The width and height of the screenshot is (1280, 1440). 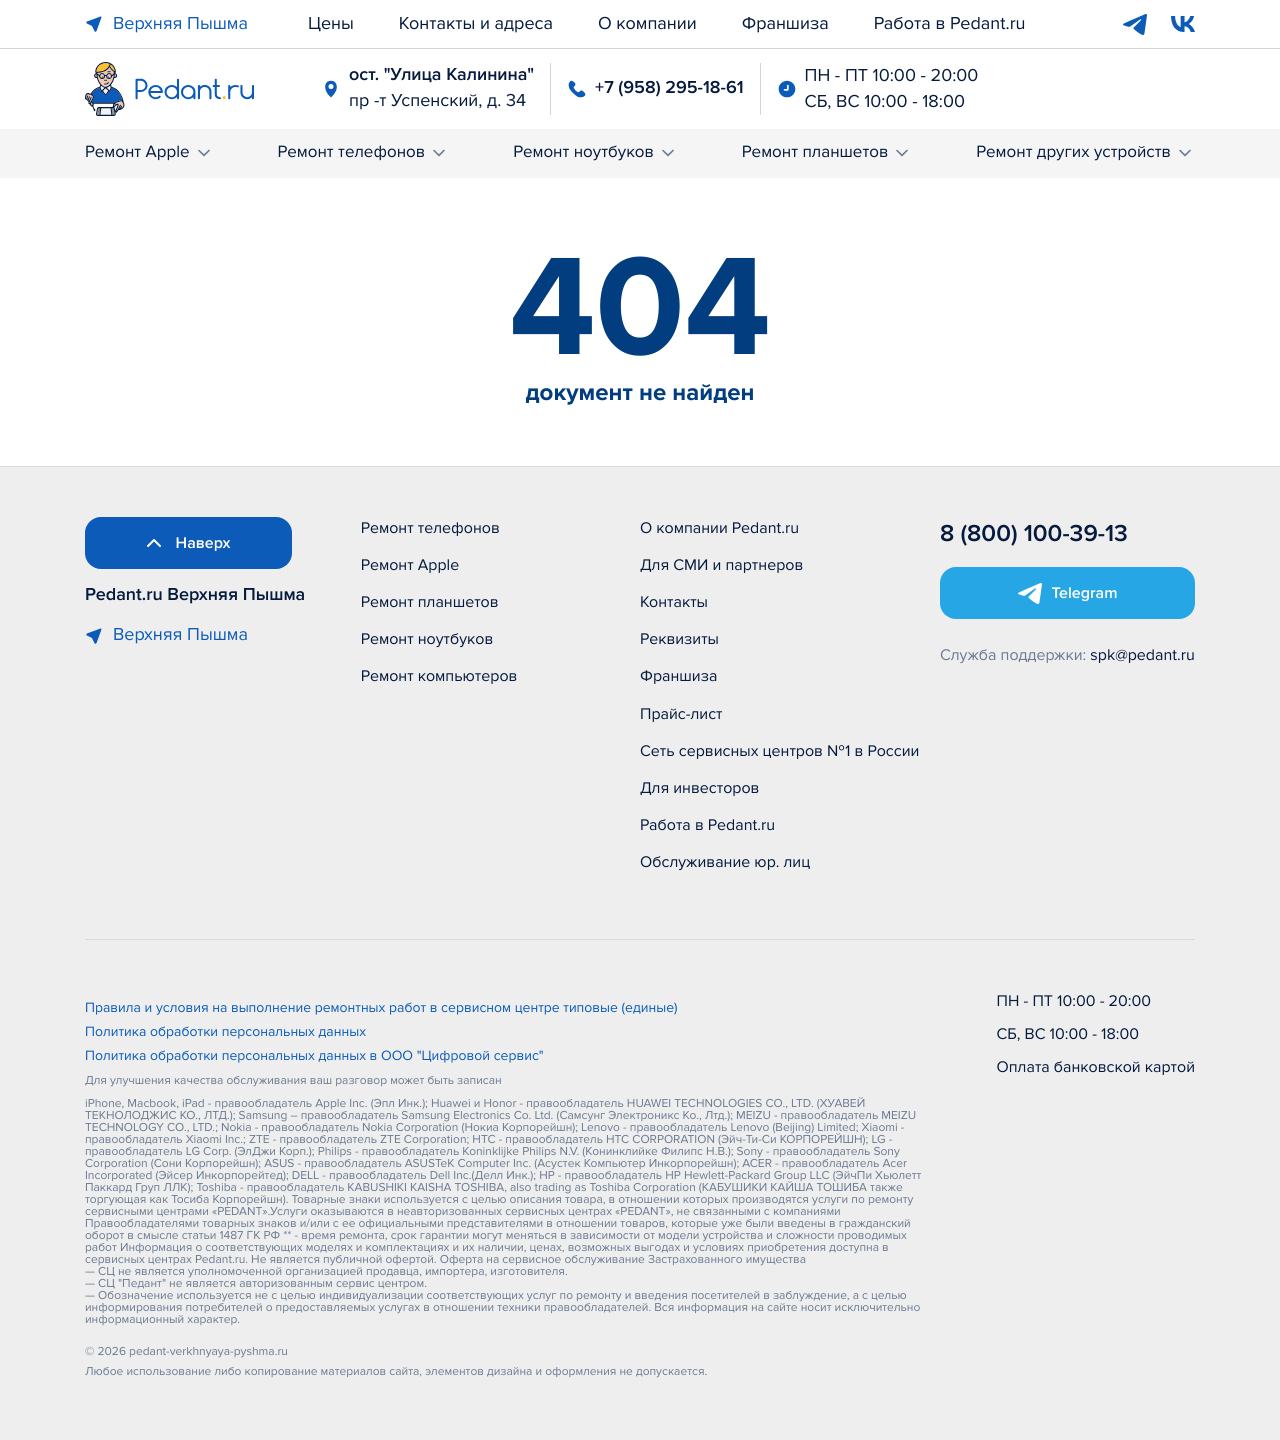 What do you see at coordinates (785, 24) in the screenshot?
I see `Франшиза` at bounding box center [785, 24].